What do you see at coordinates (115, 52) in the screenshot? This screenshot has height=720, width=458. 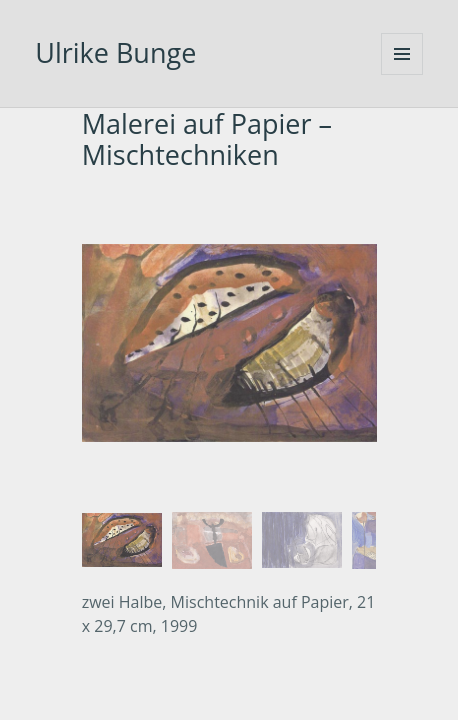 I see `Ulrike Bunge` at bounding box center [115, 52].